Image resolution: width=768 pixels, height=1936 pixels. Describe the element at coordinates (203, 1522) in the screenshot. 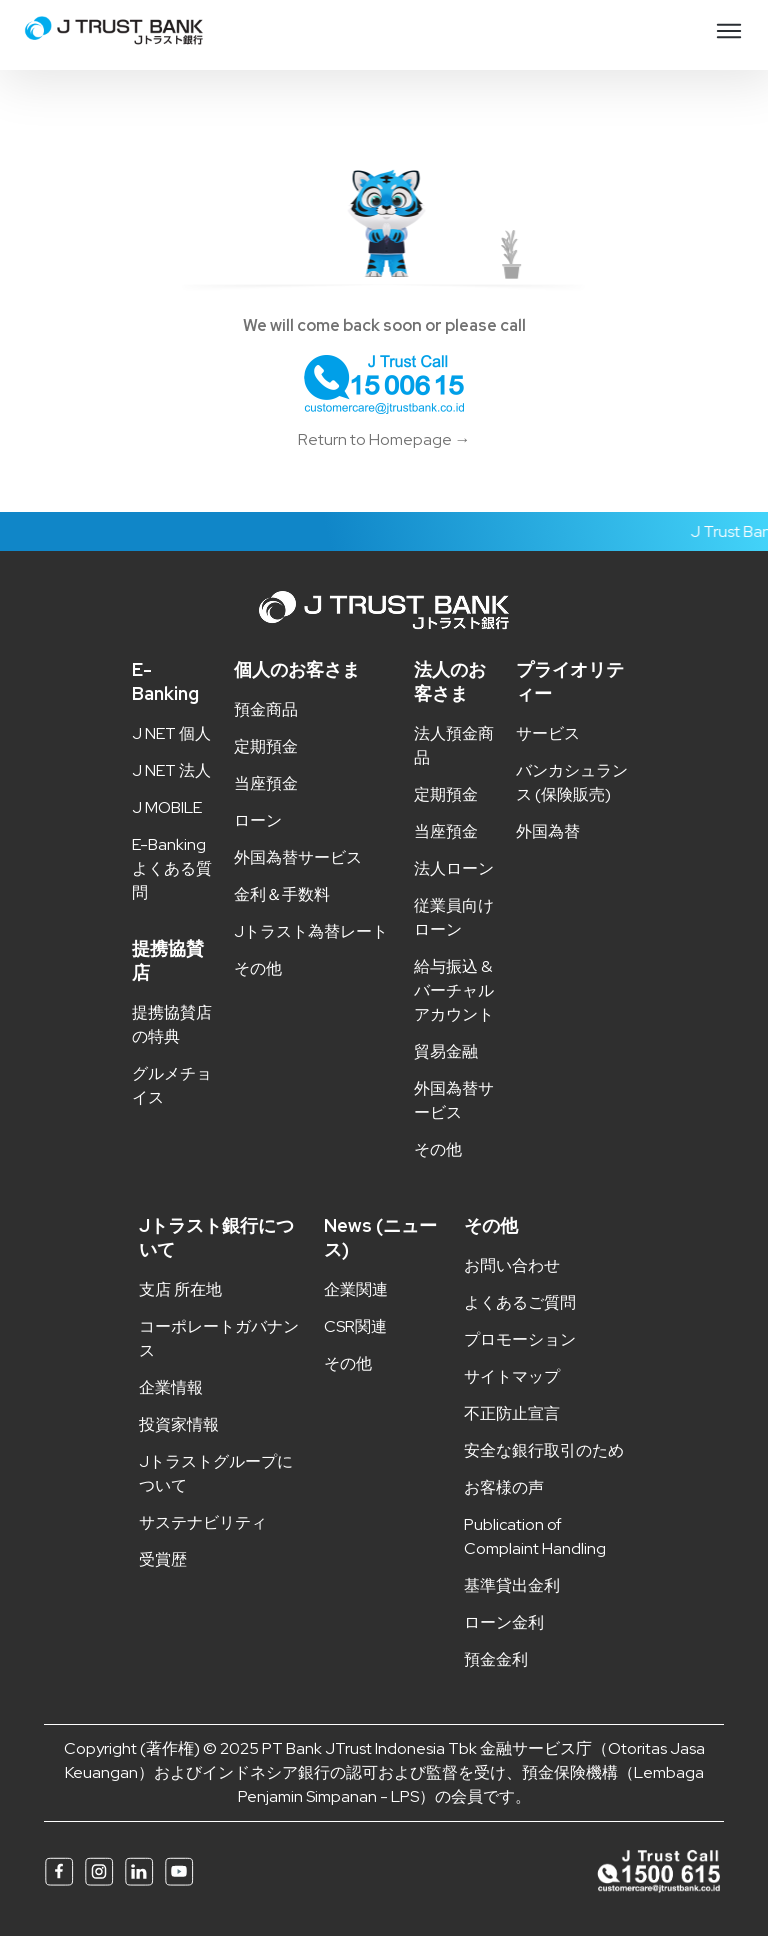

I see `サステナビリティ` at that location.